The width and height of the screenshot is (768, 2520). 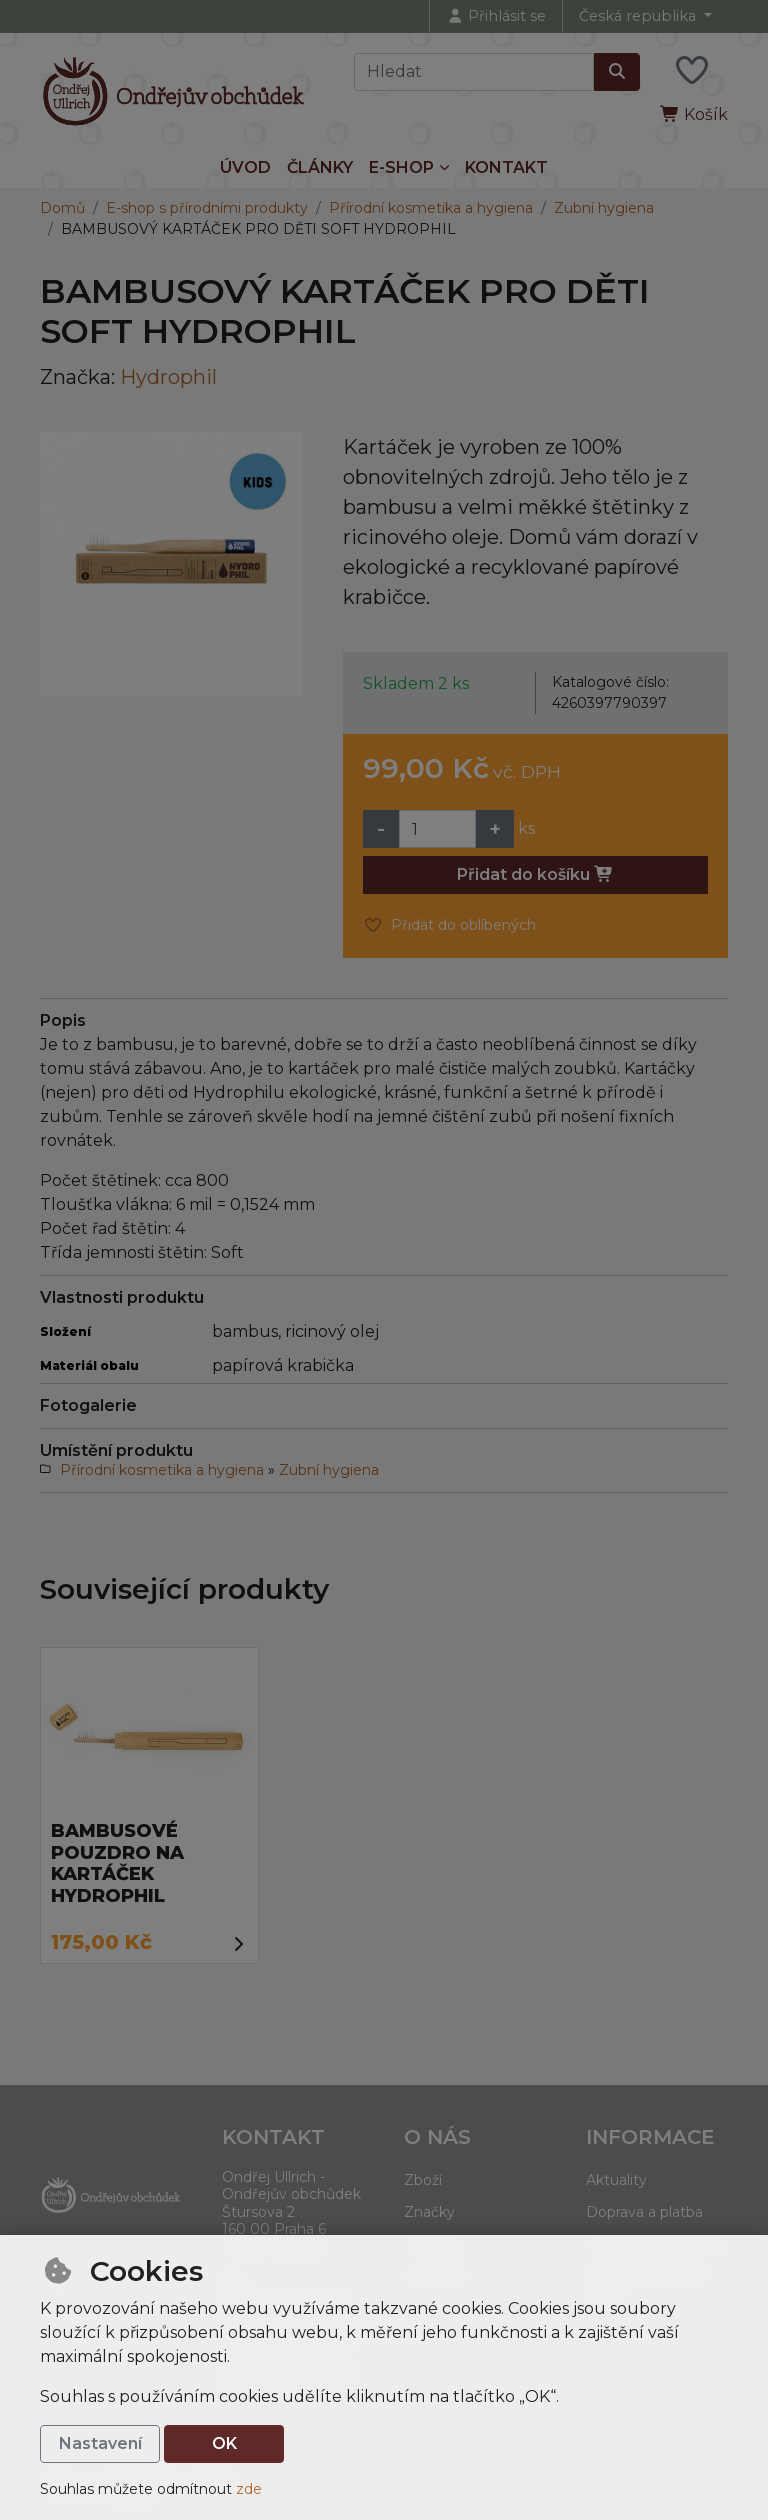 What do you see at coordinates (168, 377) in the screenshot?
I see `Hydrophil` at bounding box center [168, 377].